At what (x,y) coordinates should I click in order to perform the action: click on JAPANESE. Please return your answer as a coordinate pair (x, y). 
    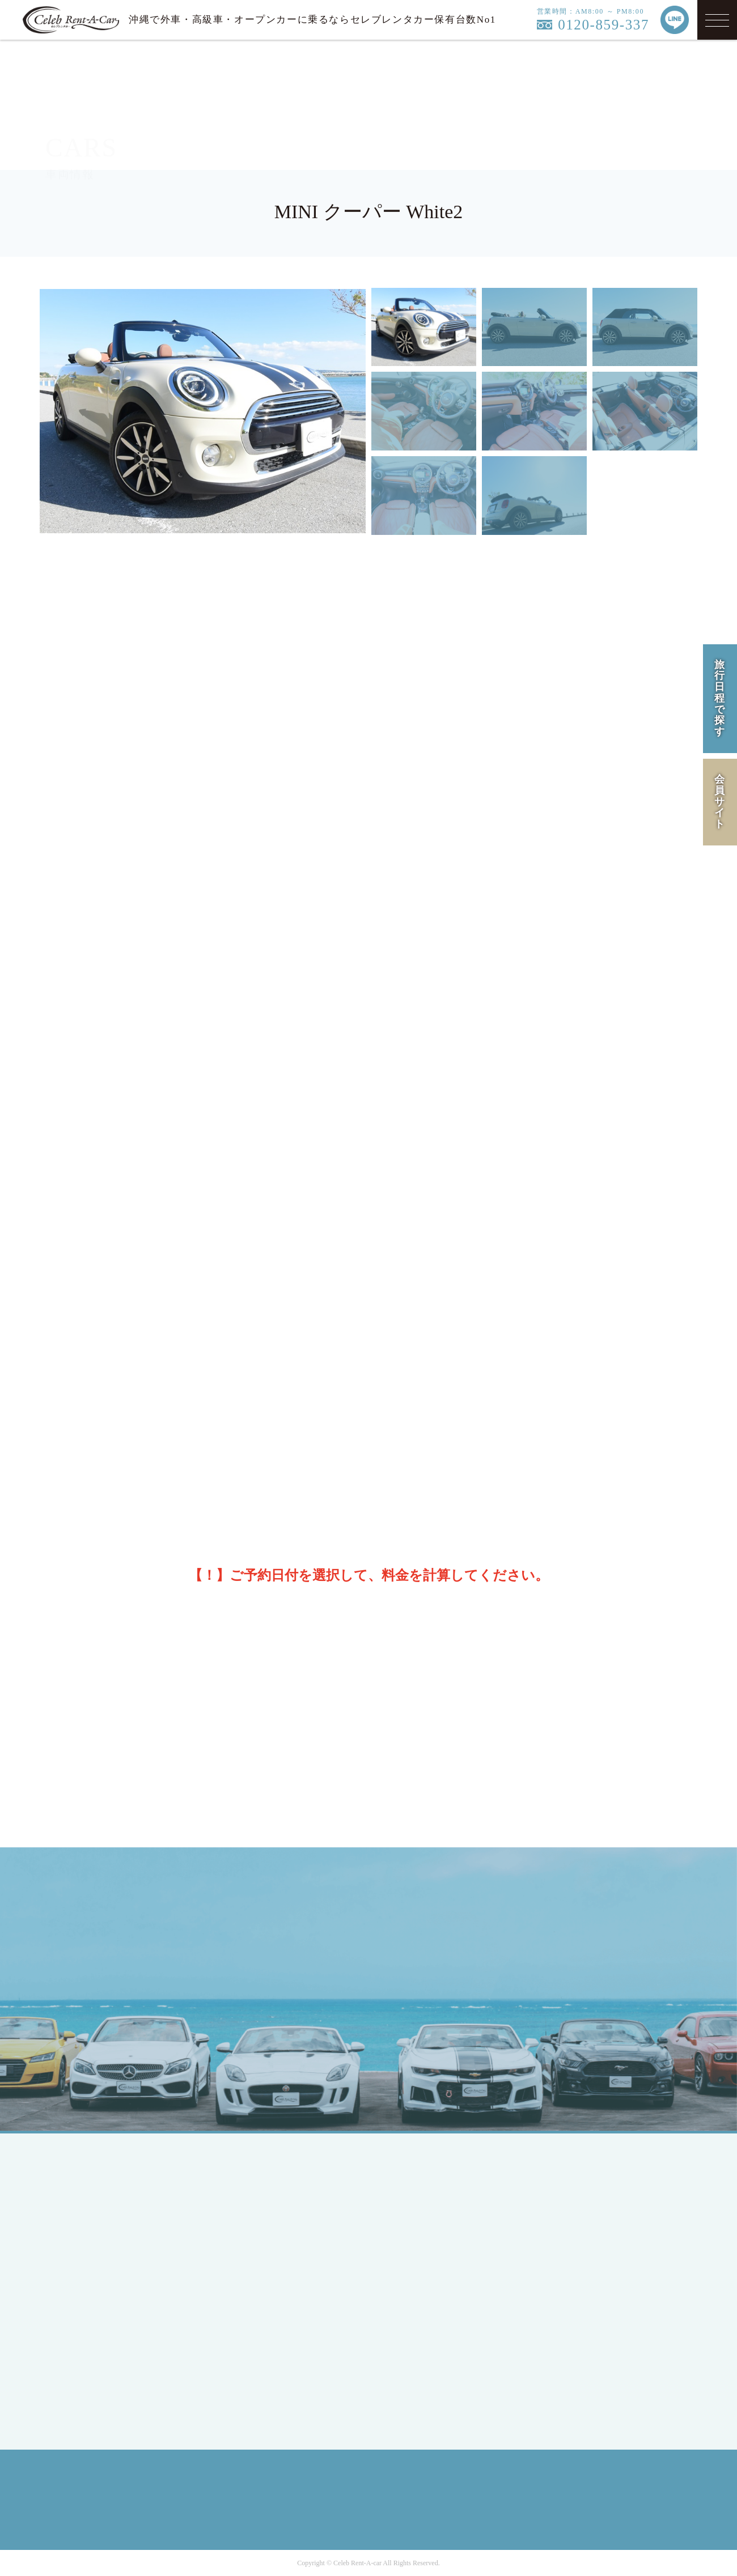
    Looking at the image, I should click on (95, 2234).